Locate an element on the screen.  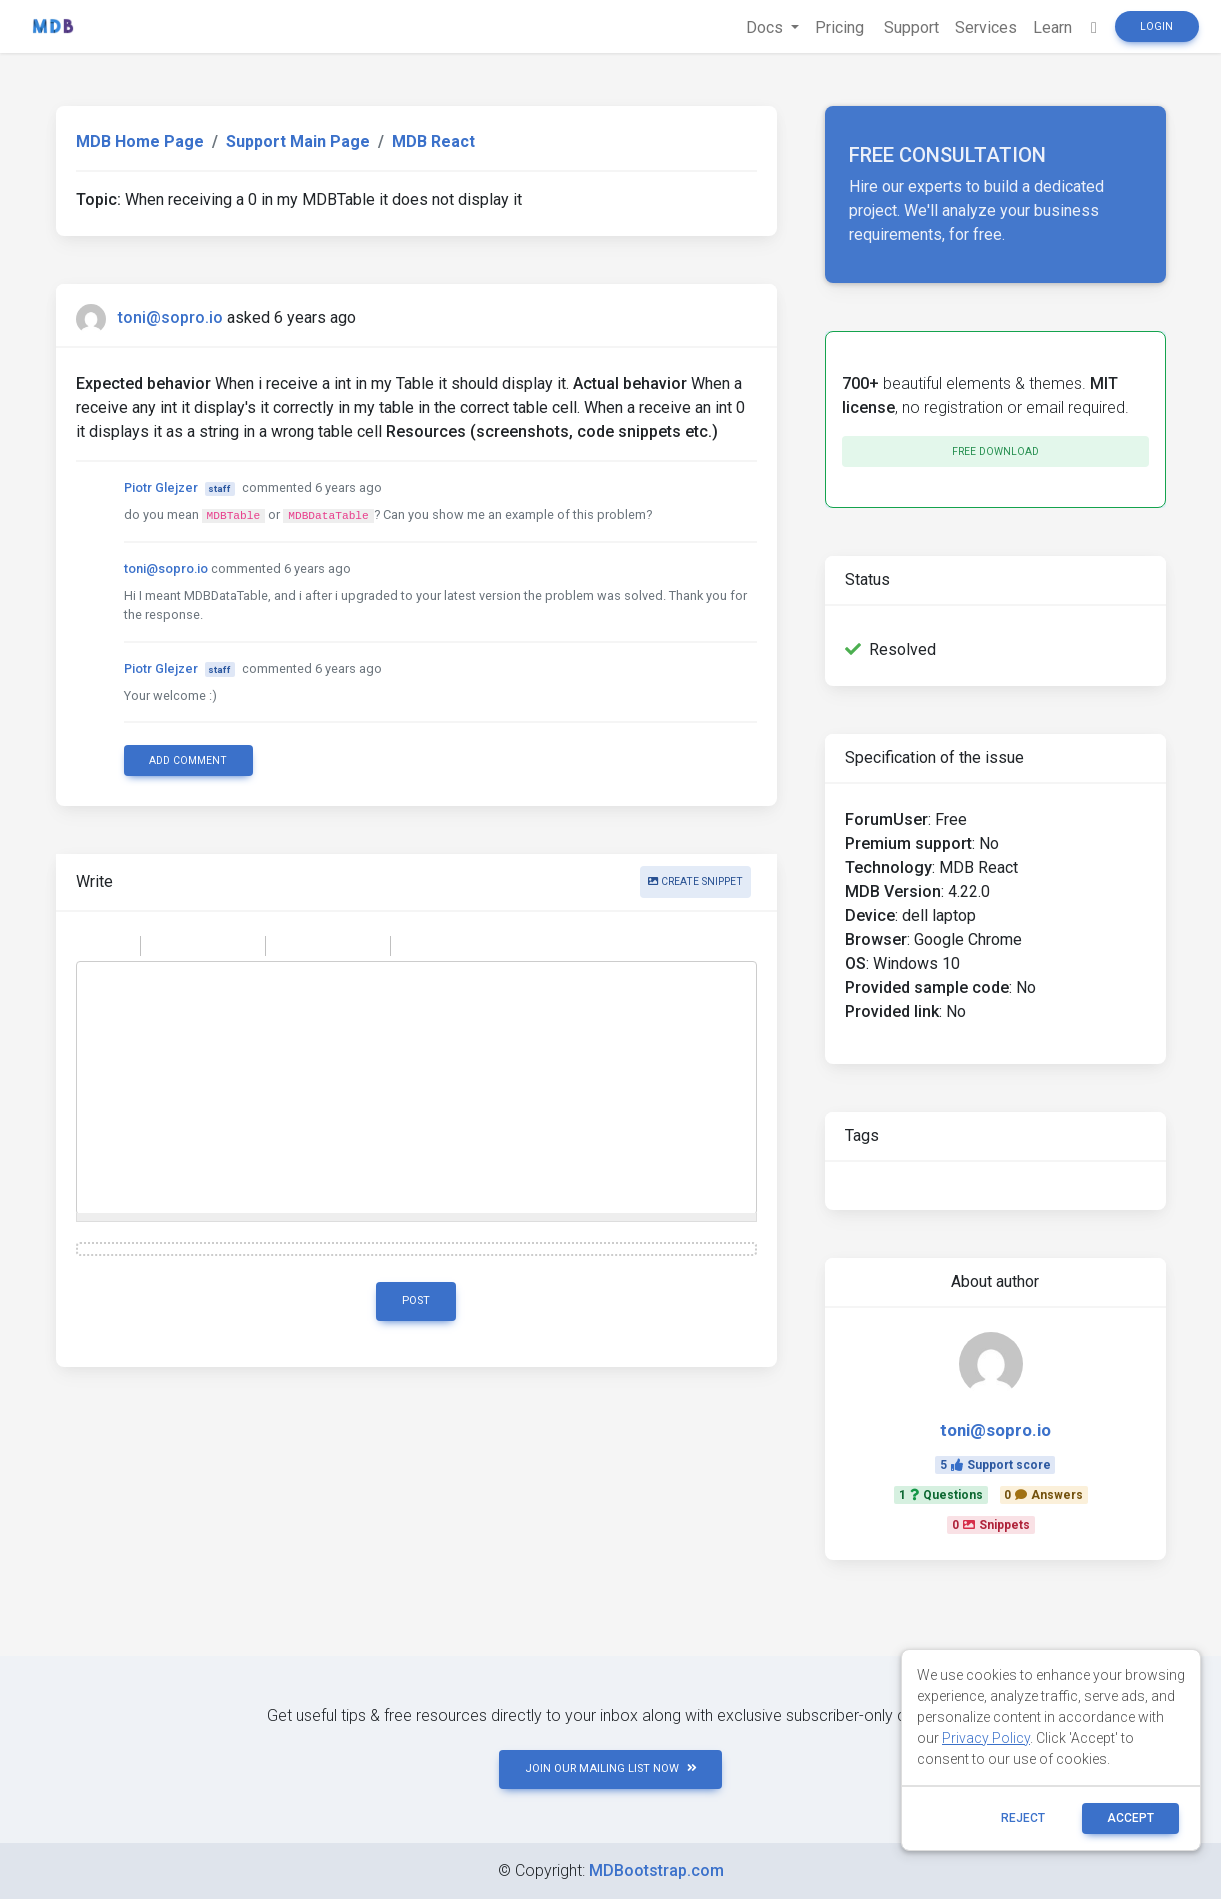
ACCEPT is located at coordinates (1130, 1818).